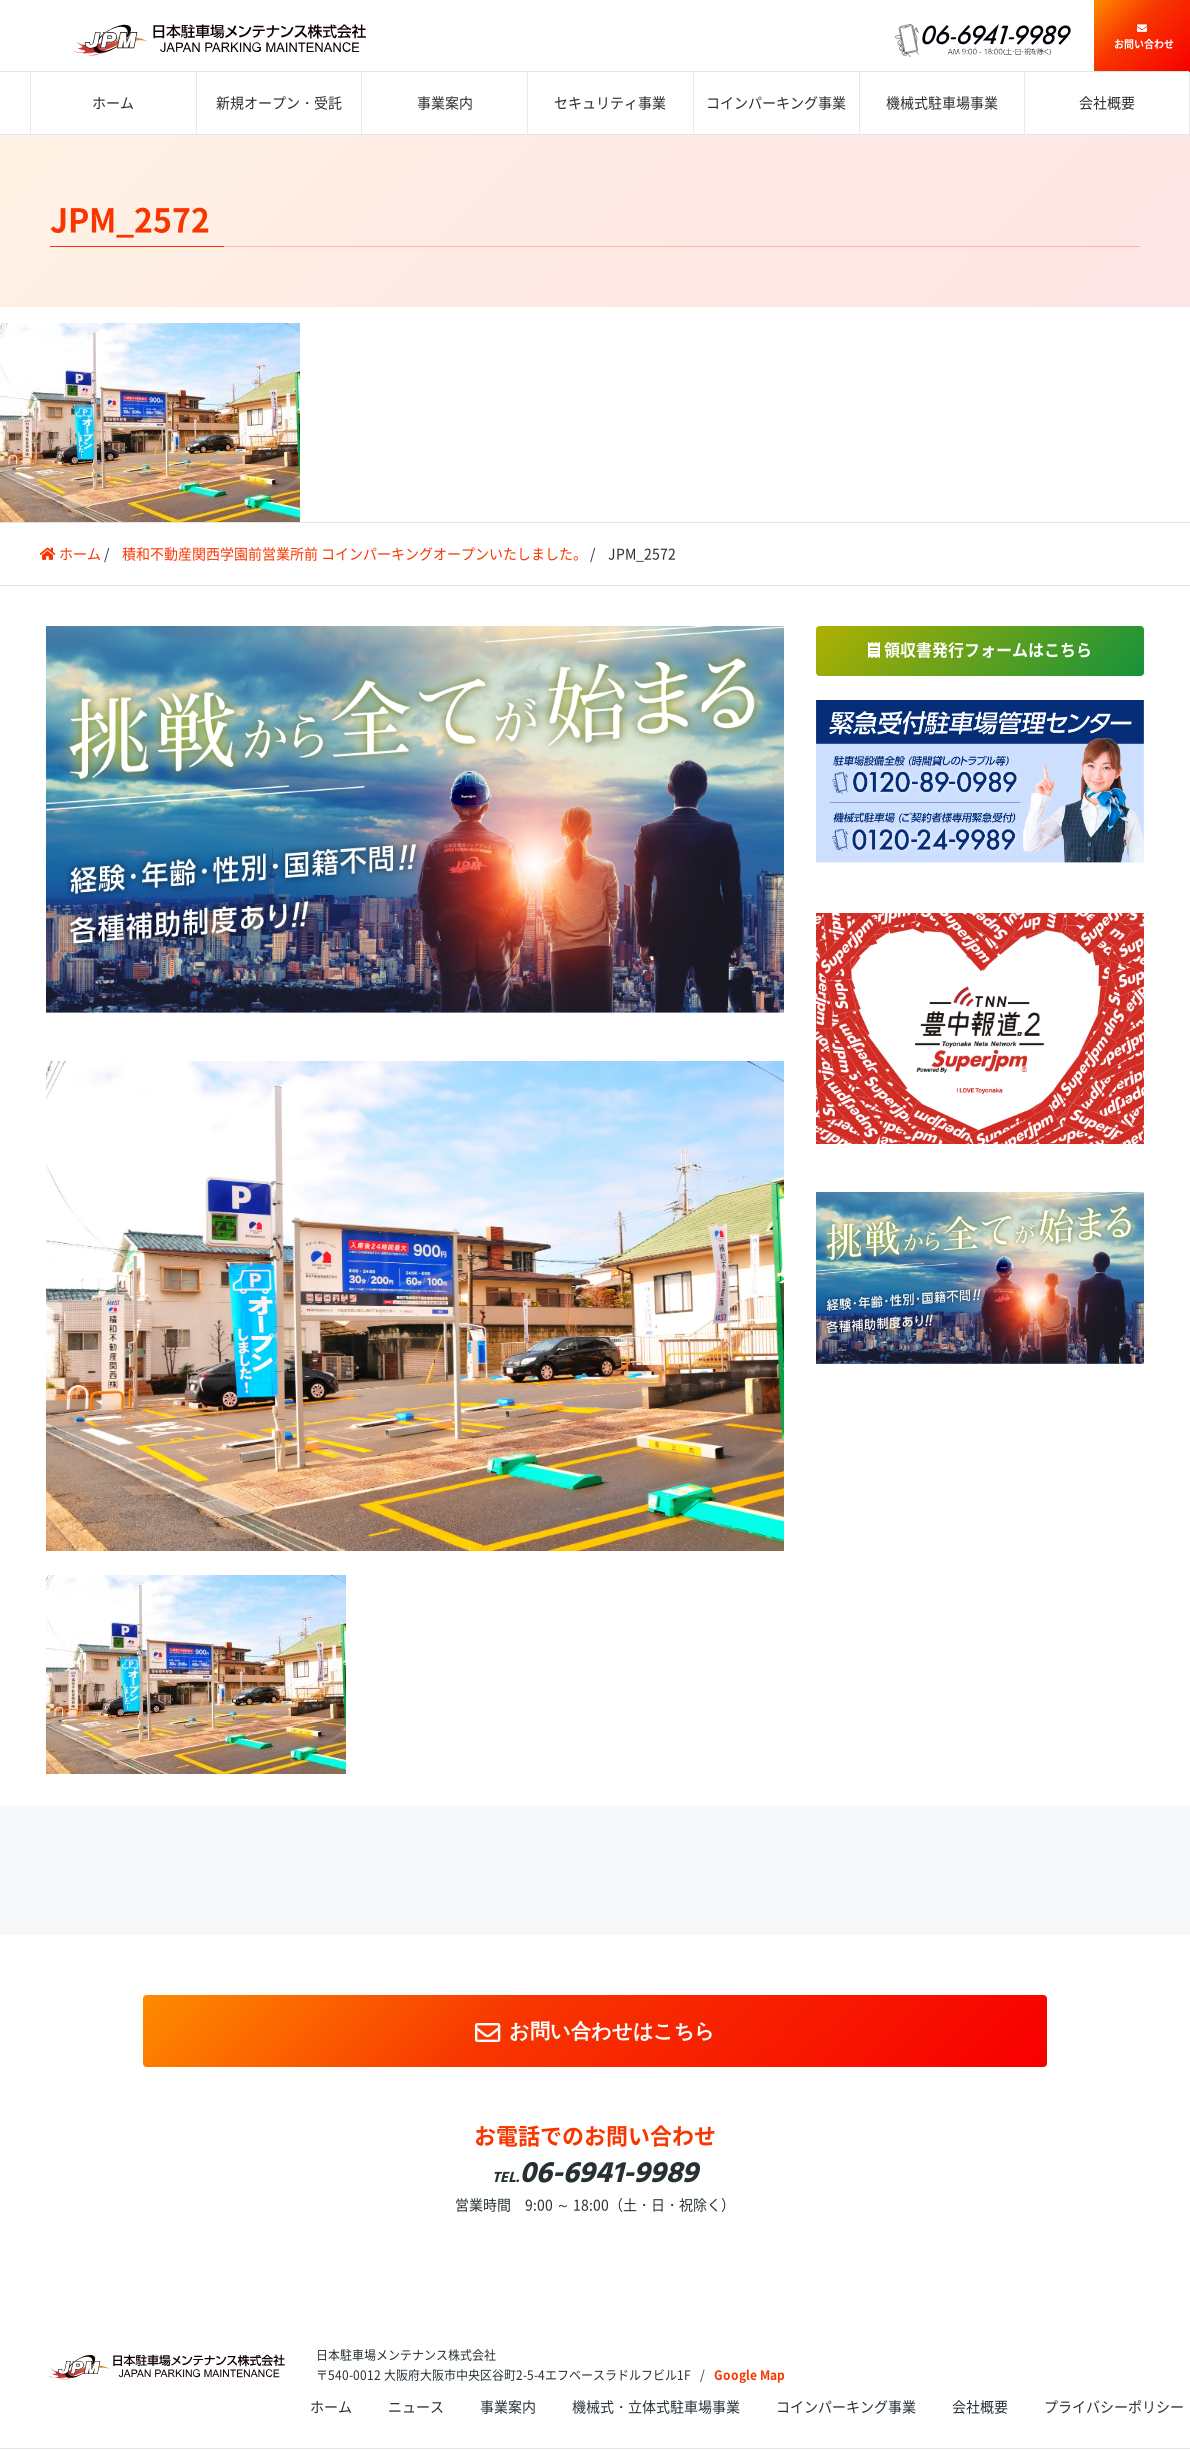  I want to click on 領収書発行フォームはこちら, so click(980, 650).